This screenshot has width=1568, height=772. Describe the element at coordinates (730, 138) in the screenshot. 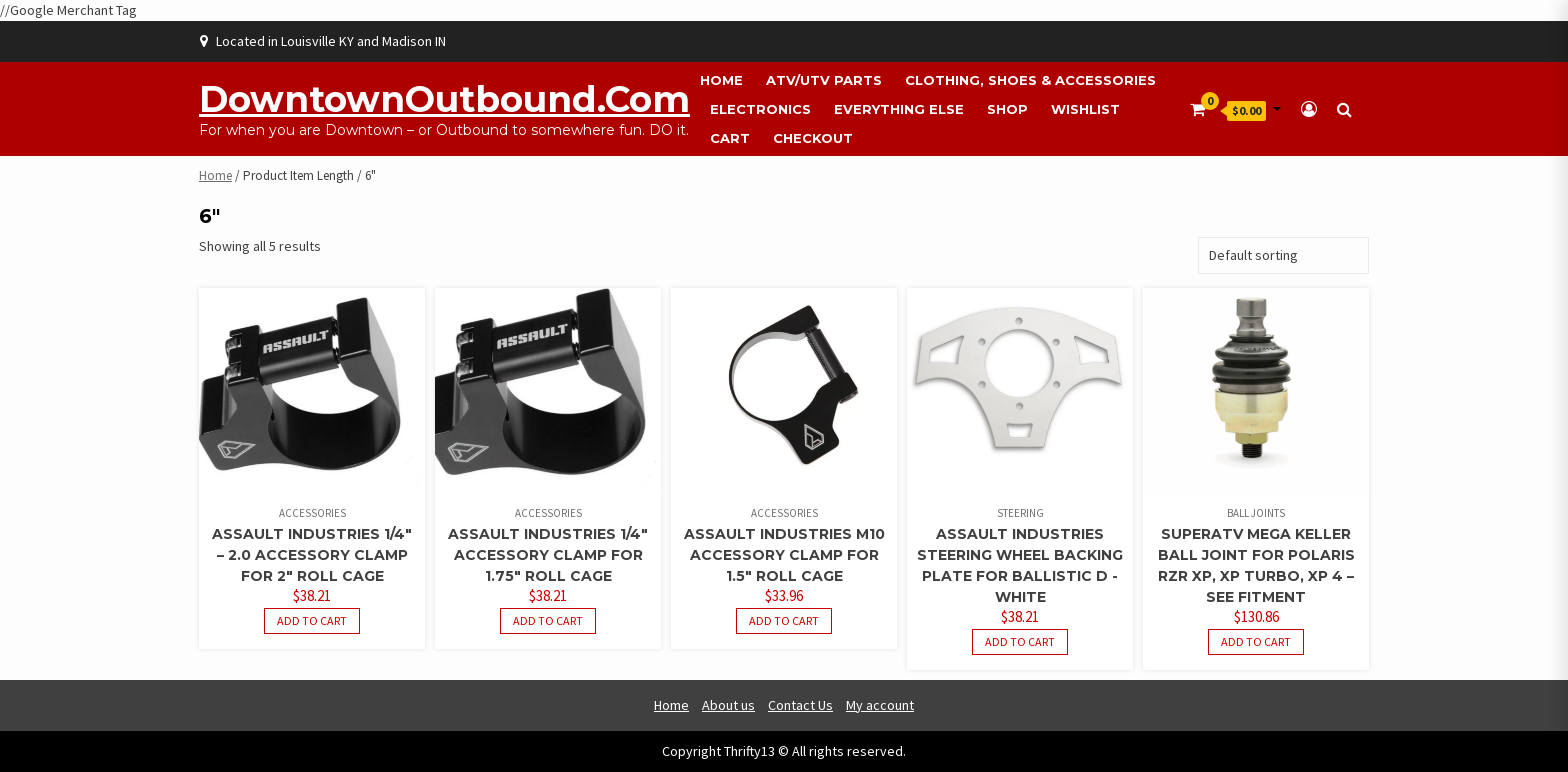

I see `Cart` at that location.